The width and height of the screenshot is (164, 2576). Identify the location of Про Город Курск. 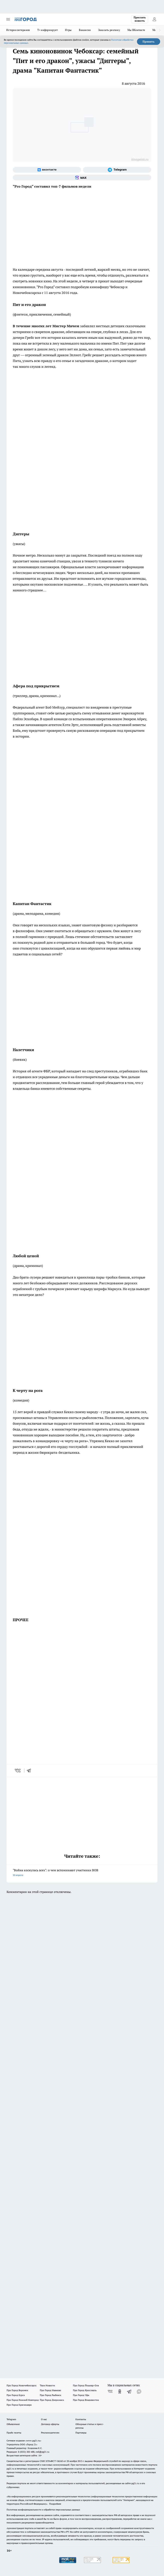
(16, 2395).